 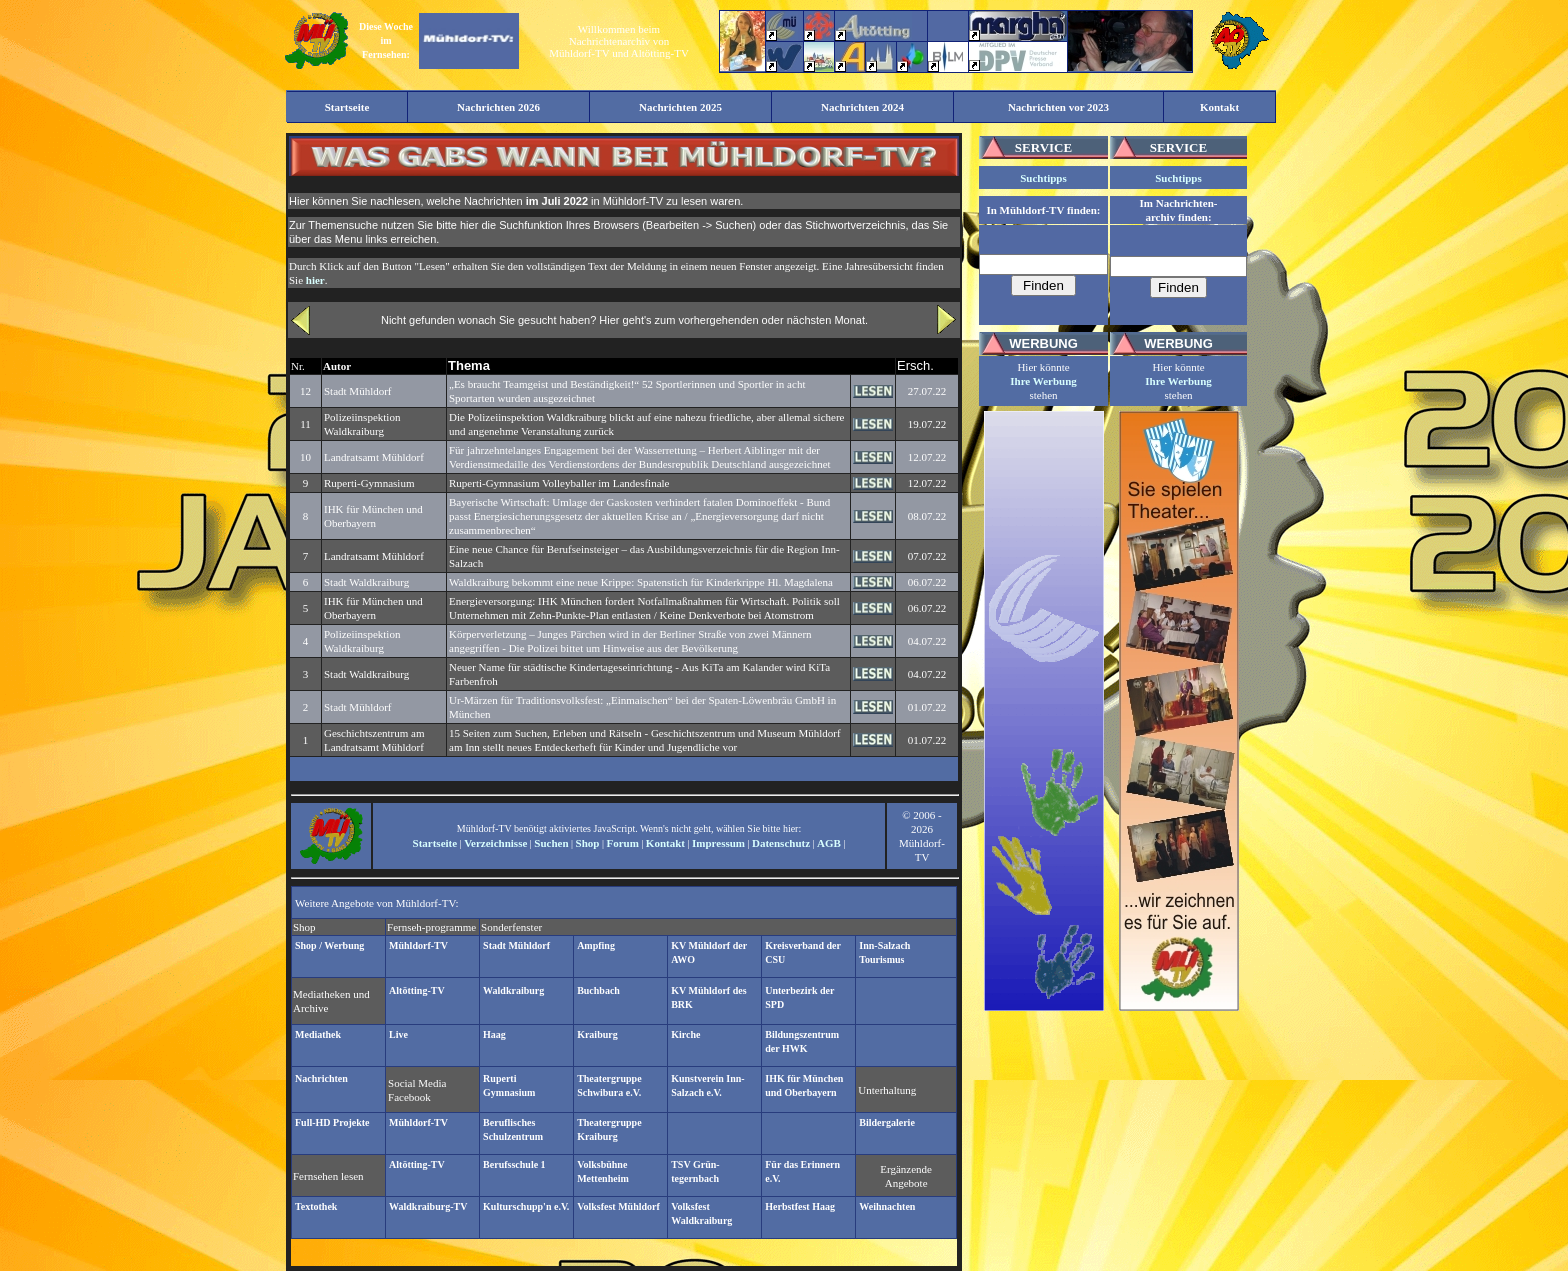 I want to click on AGB, so click(x=829, y=843).